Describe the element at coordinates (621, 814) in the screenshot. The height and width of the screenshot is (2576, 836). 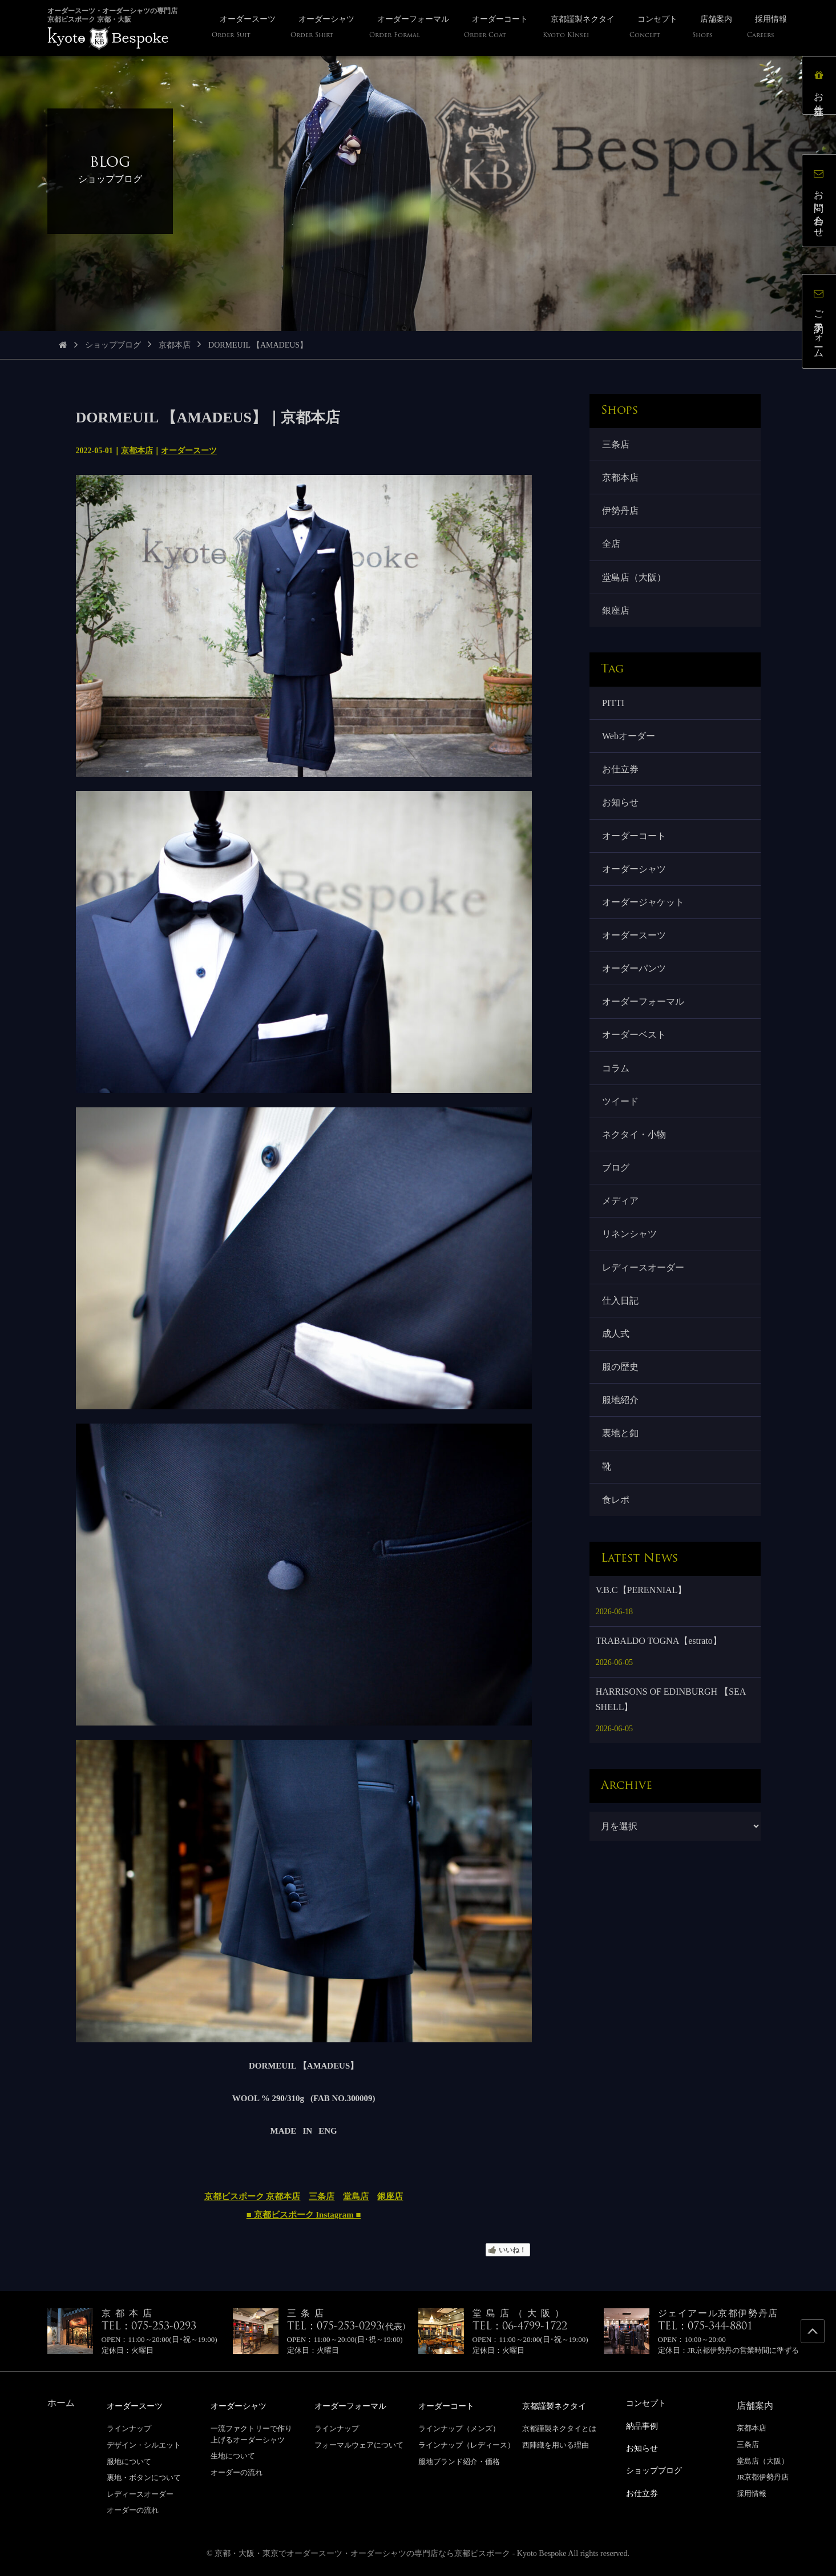
I see `お知らせ` at that location.